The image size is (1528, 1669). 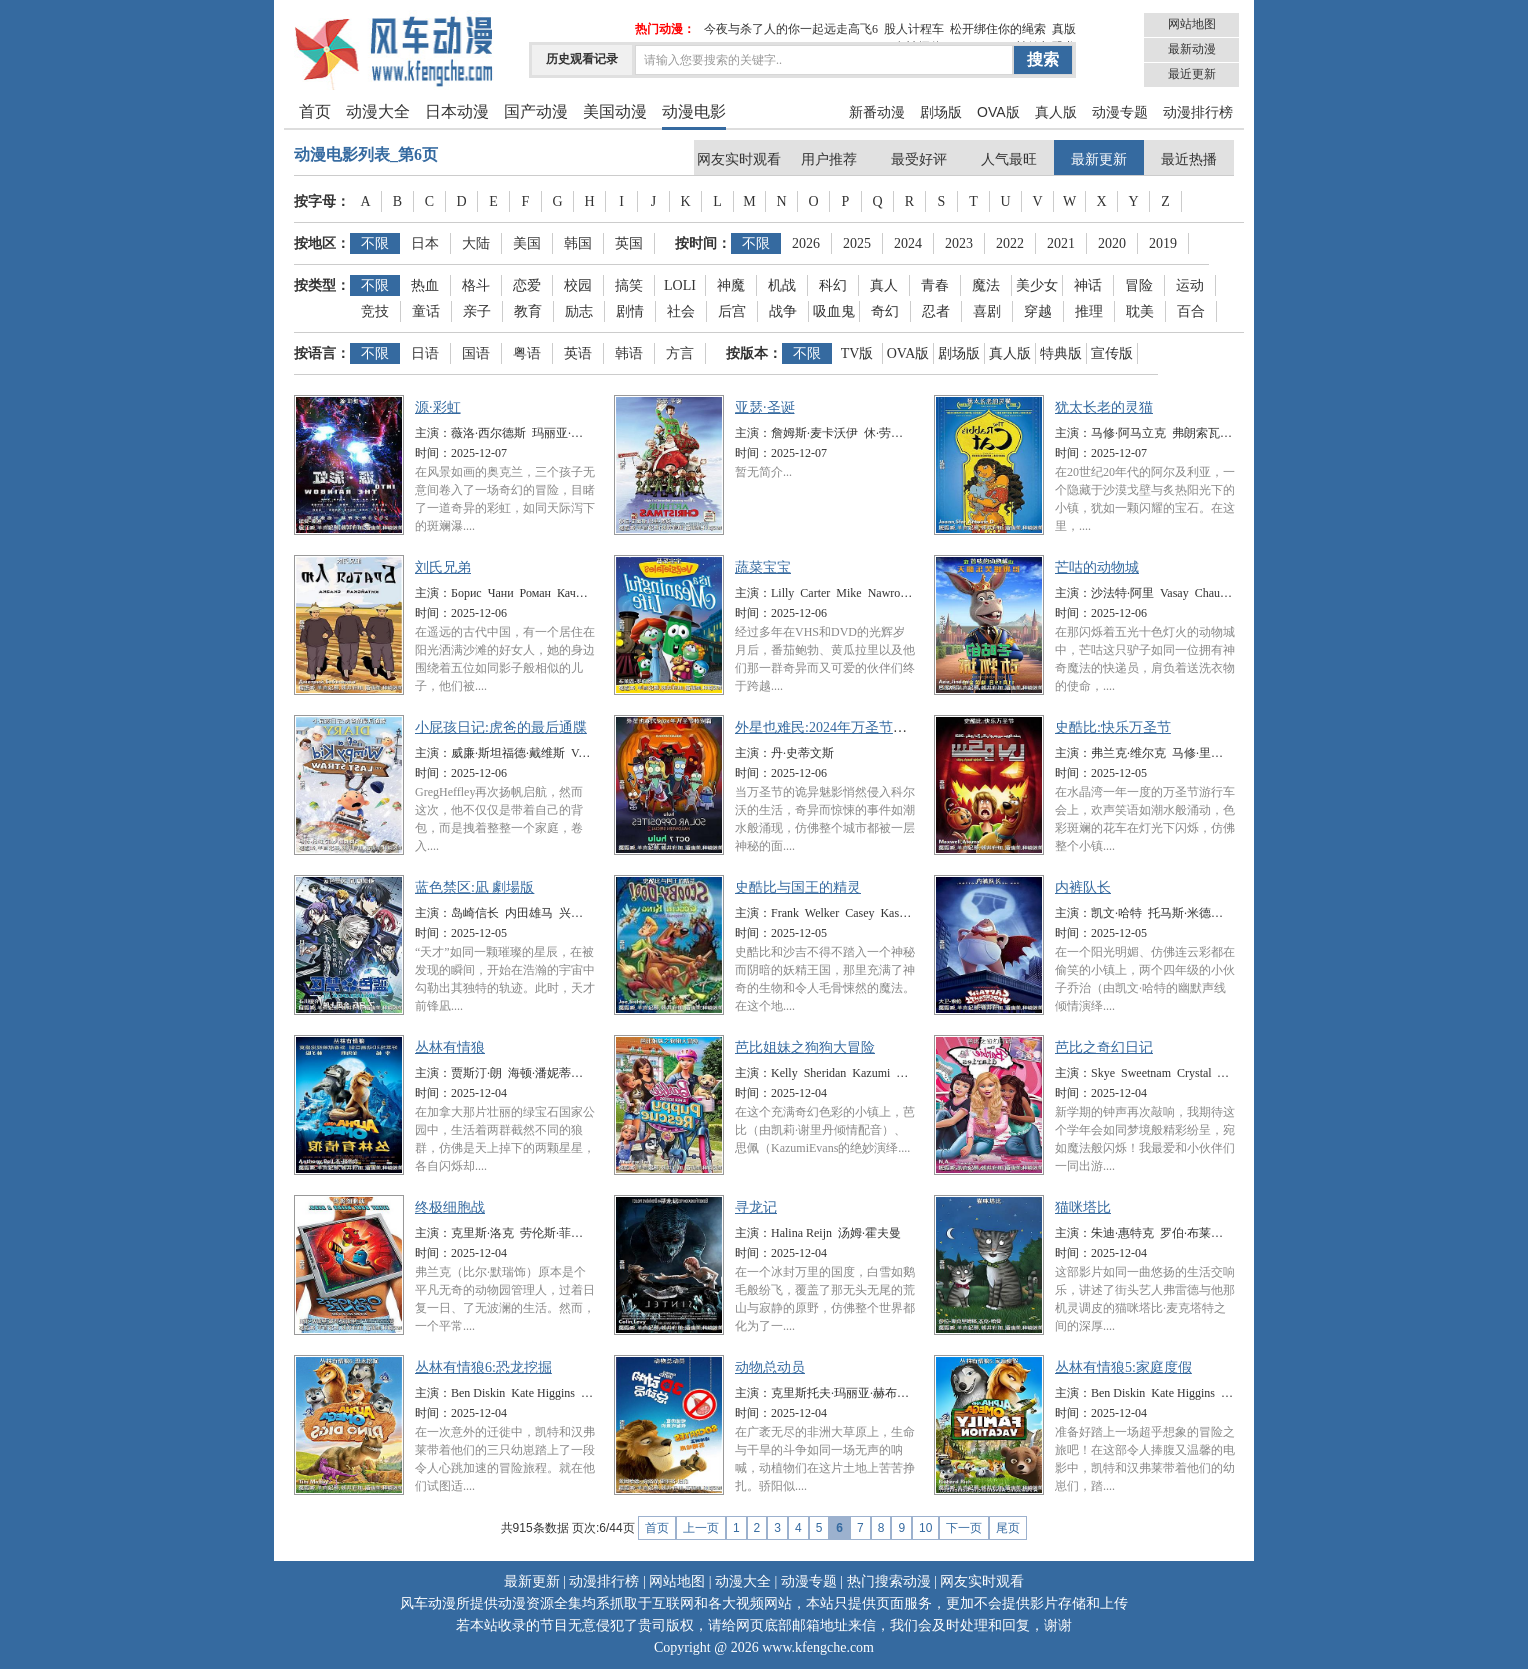 What do you see at coordinates (501, 727) in the screenshot?
I see `小屁孩日记:虎爸的最后通牒` at bounding box center [501, 727].